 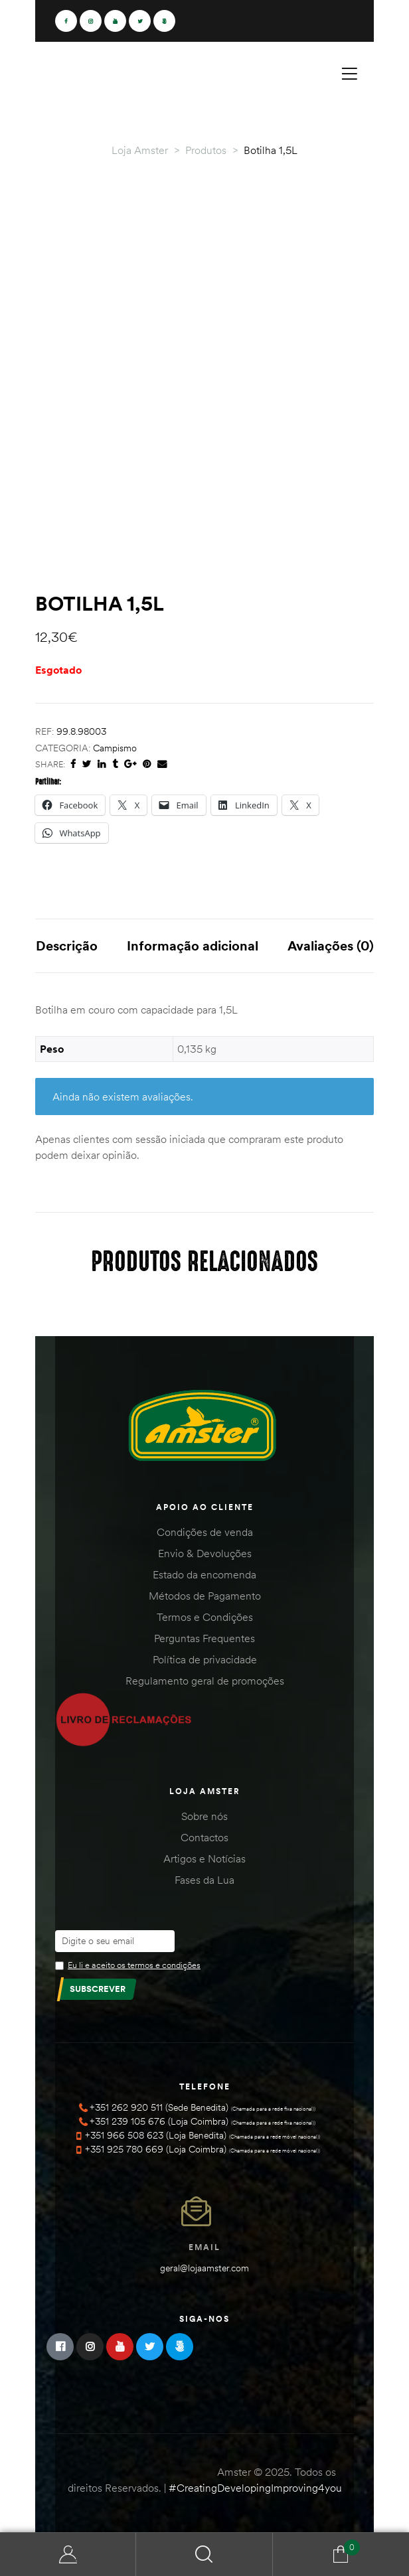 What do you see at coordinates (204, 1574) in the screenshot?
I see `Estado da encomenda` at bounding box center [204, 1574].